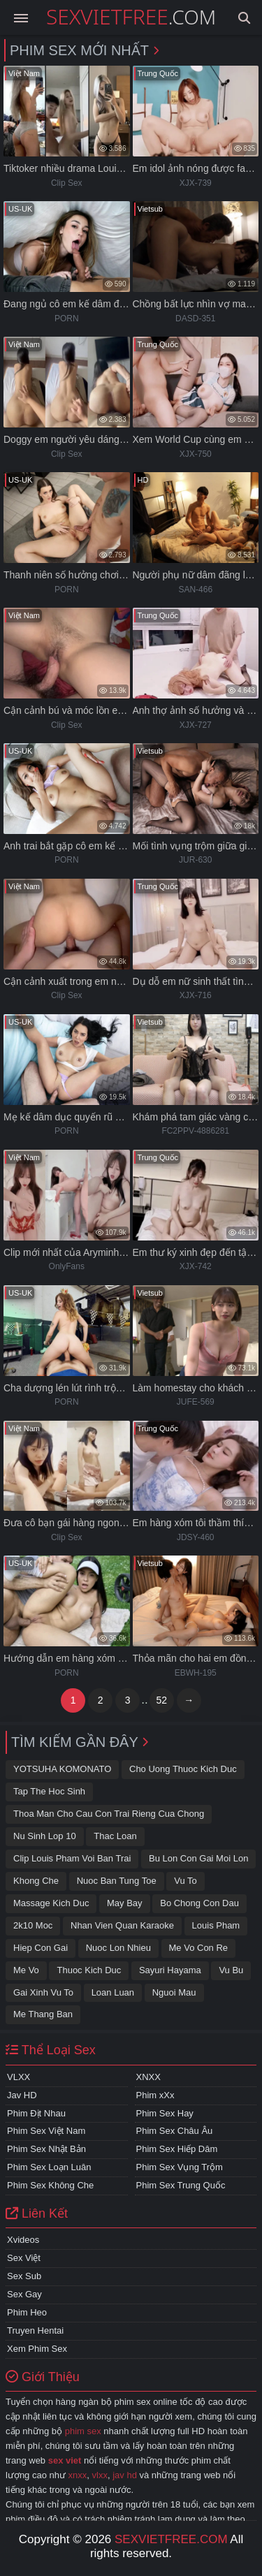  What do you see at coordinates (40, 1947) in the screenshot?
I see `Hiep con gai` at bounding box center [40, 1947].